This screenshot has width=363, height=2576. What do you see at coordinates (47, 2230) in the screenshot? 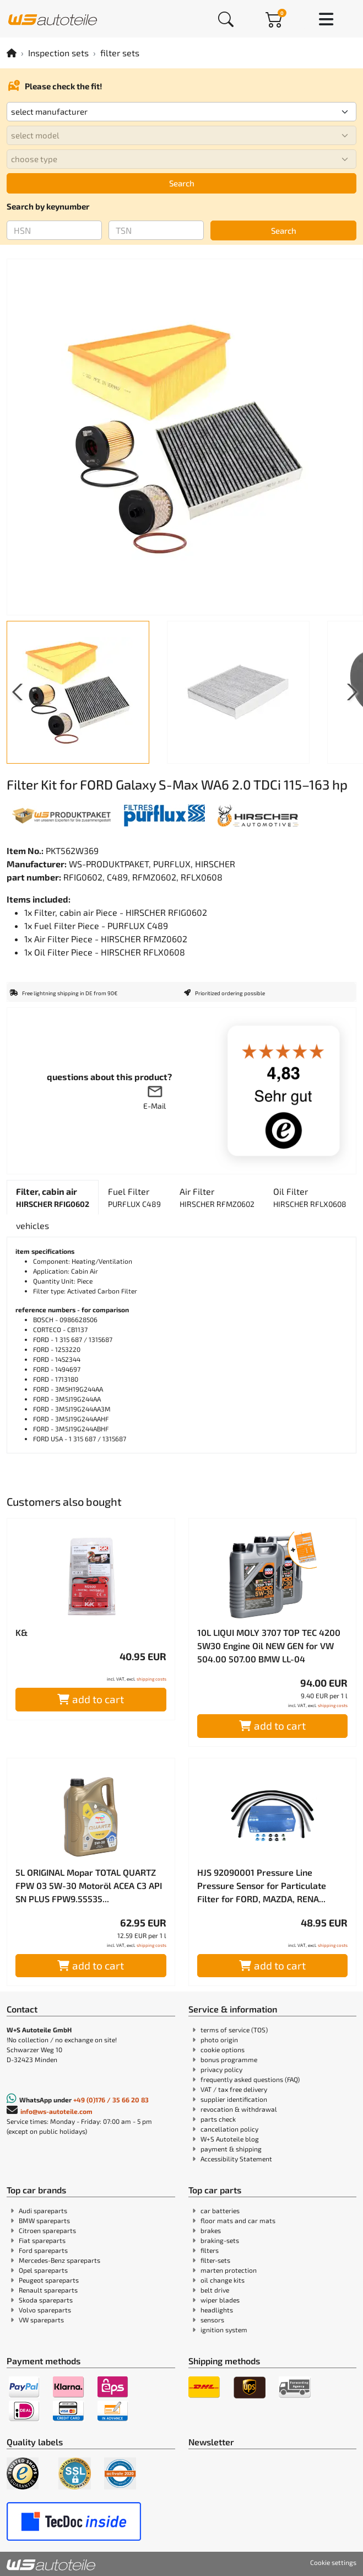
I see `Citroen spareparts` at bounding box center [47, 2230].